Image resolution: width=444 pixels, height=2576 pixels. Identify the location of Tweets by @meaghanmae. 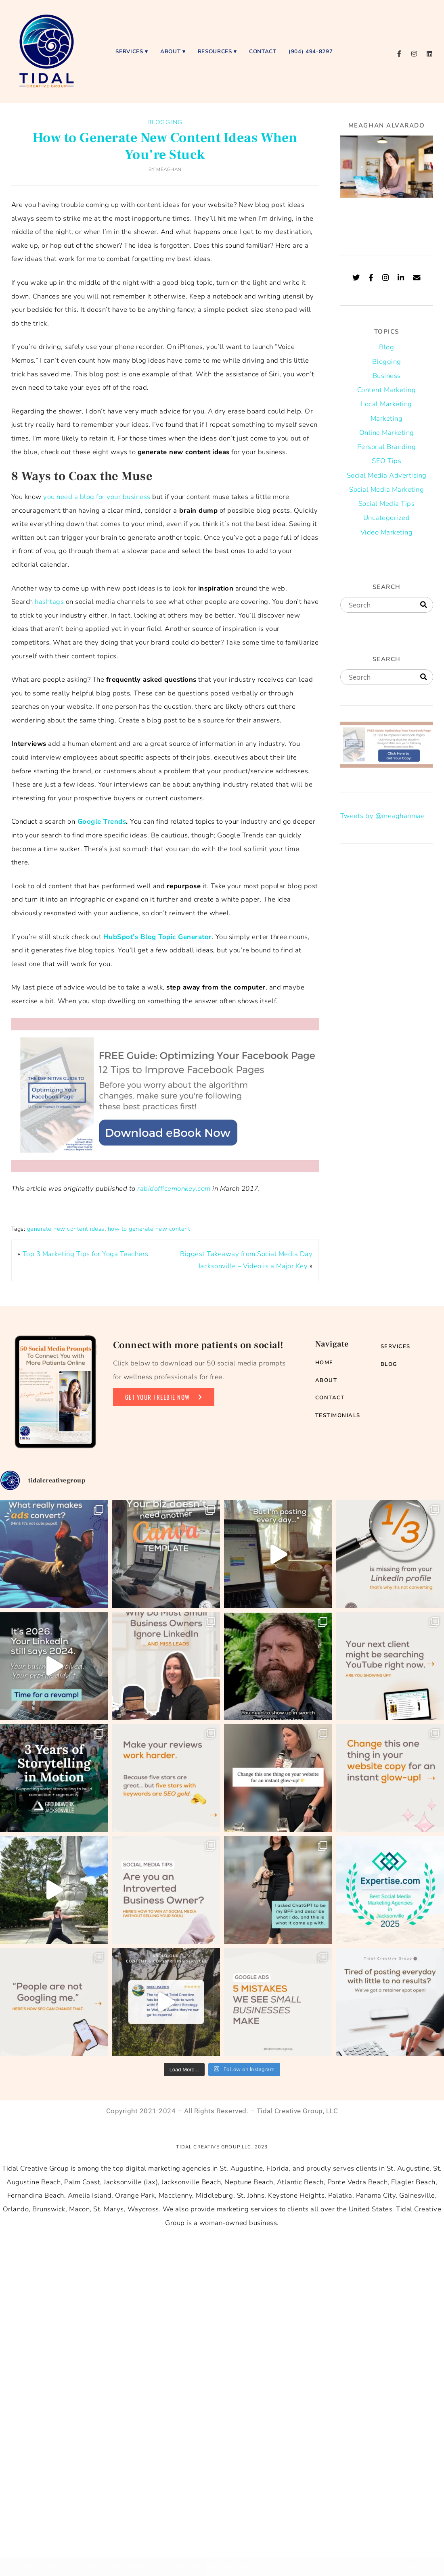
(382, 815).